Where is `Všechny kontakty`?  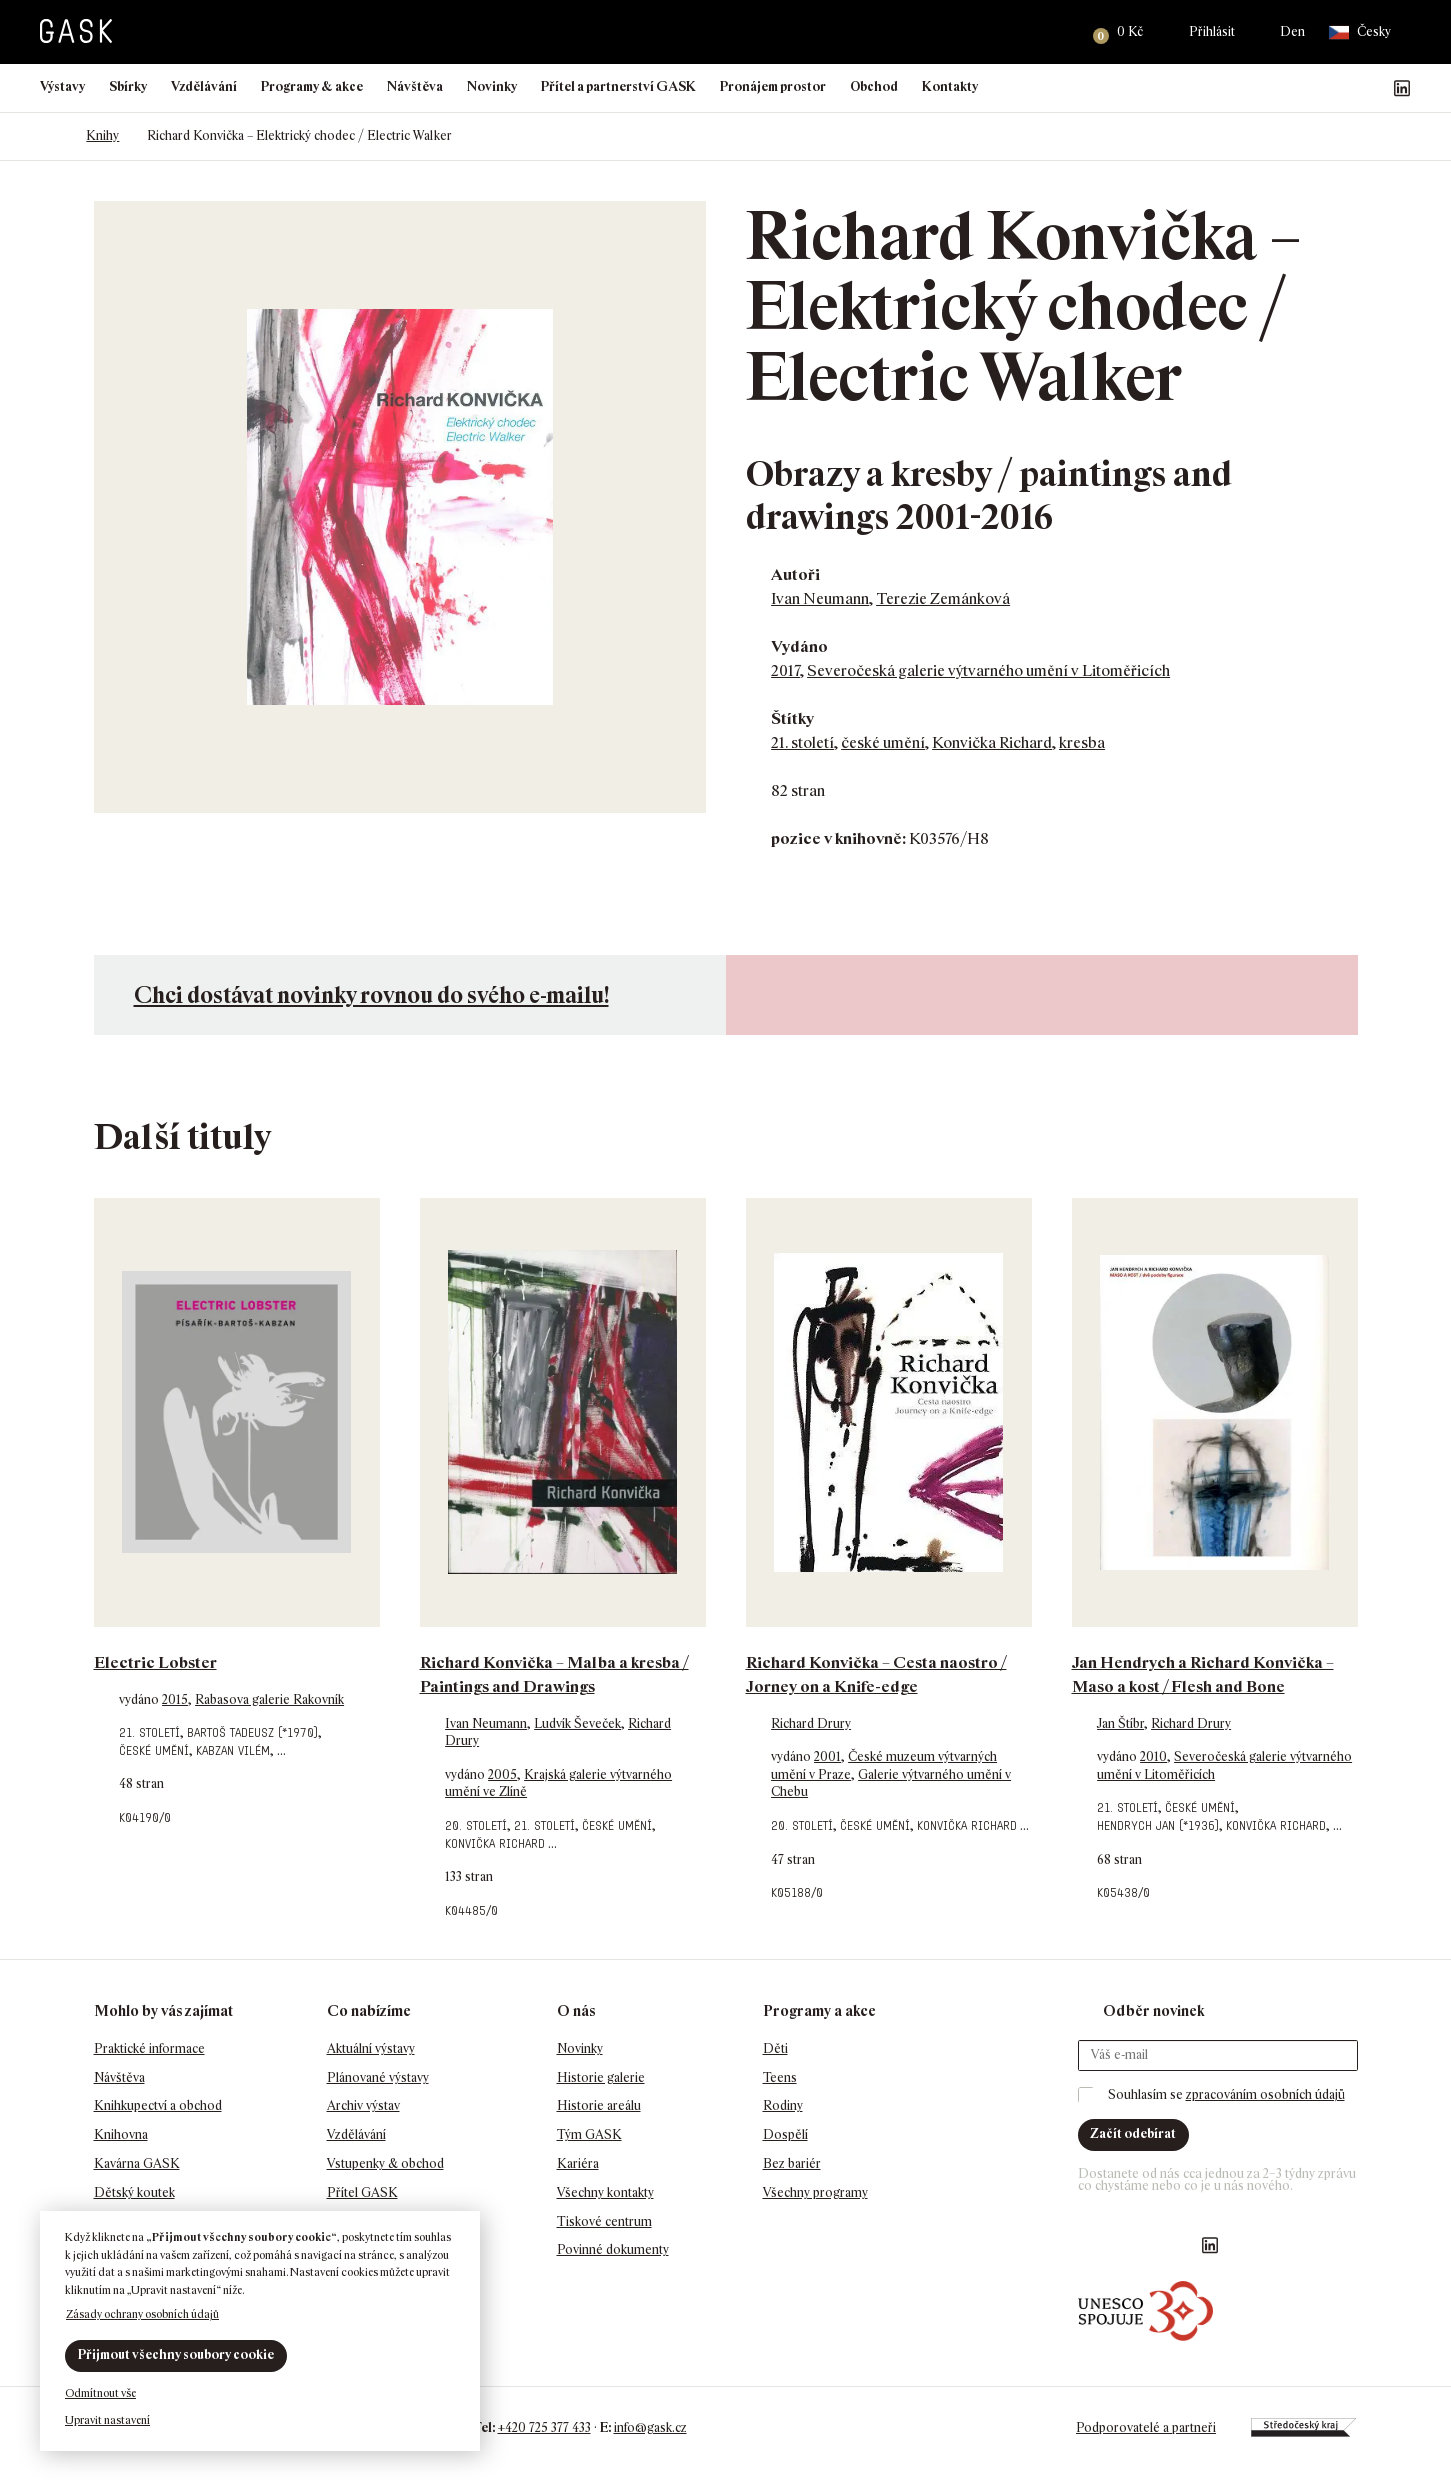
Všechny kontakty is located at coordinates (605, 2192).